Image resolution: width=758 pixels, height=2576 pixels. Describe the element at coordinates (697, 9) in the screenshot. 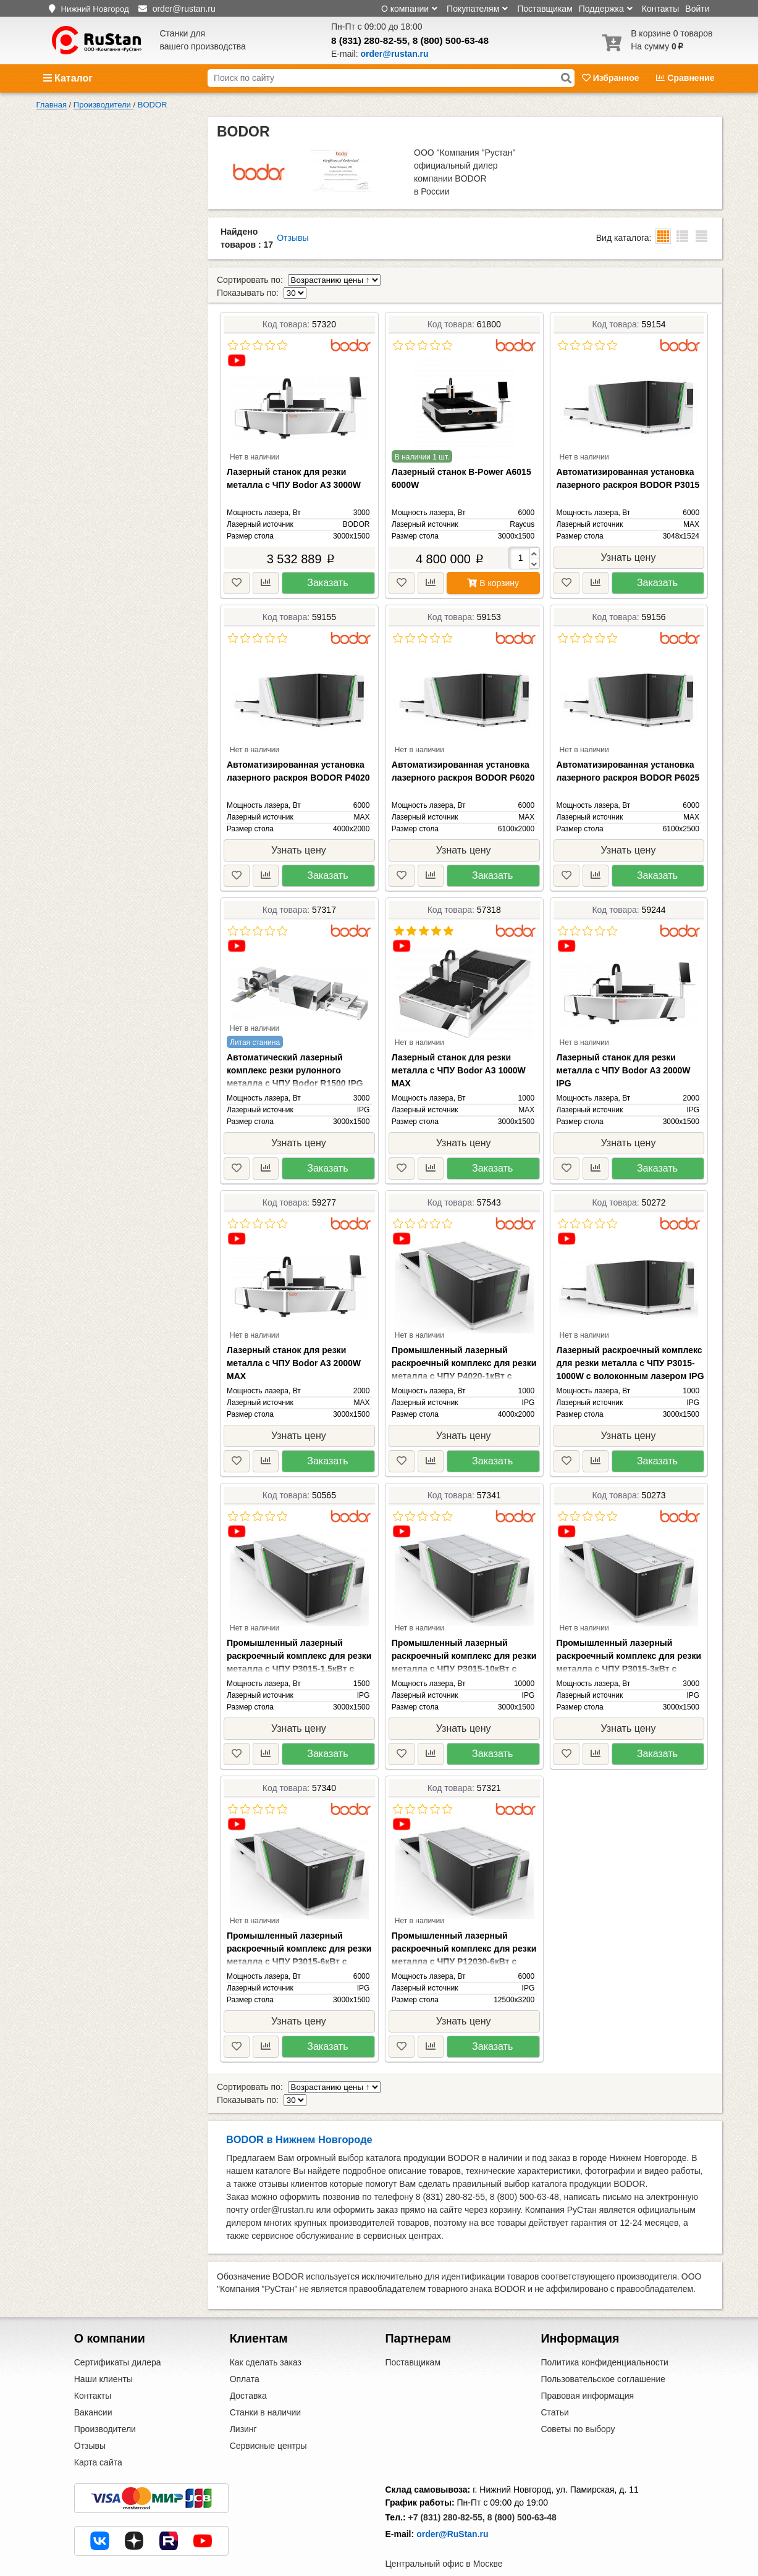

I see `Войти` at that location.